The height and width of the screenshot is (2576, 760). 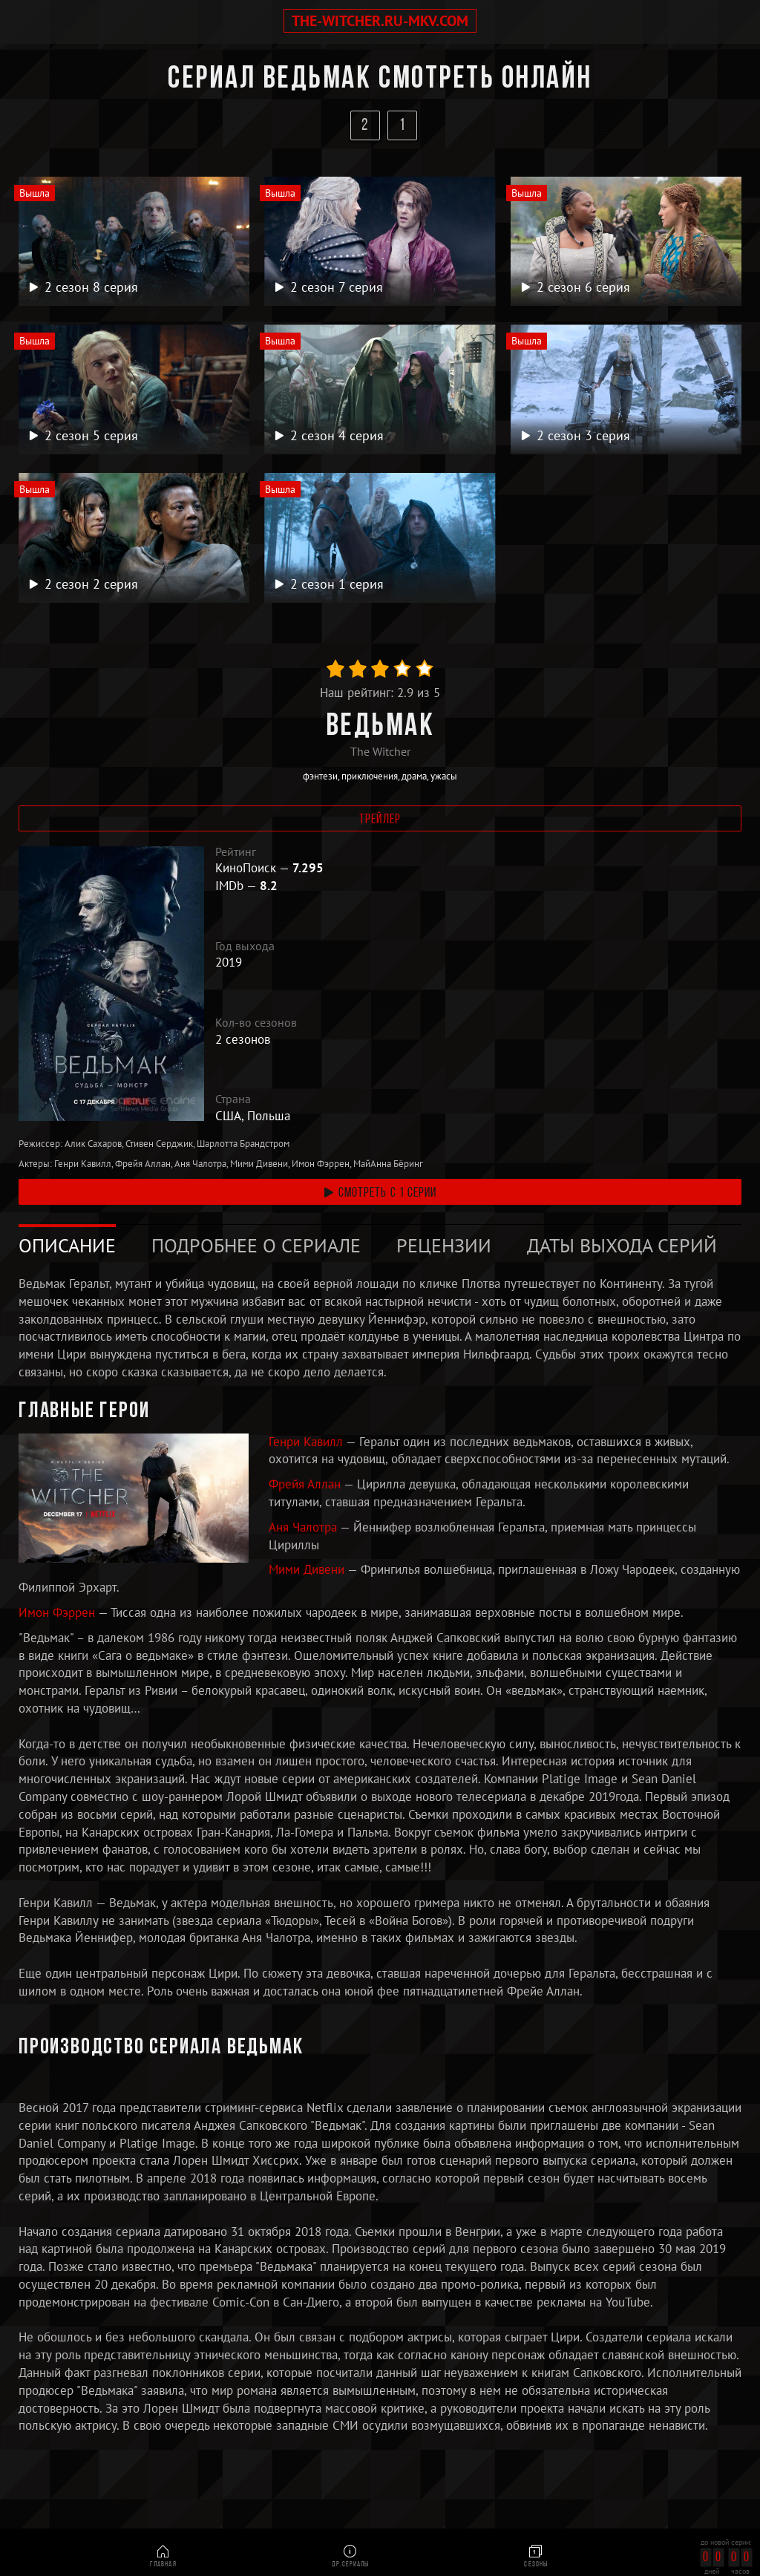 What do you see at coordinates (58, 1612) in the screenshot?
I see `Имон Фэррен` at bounding box center [58, 1612].